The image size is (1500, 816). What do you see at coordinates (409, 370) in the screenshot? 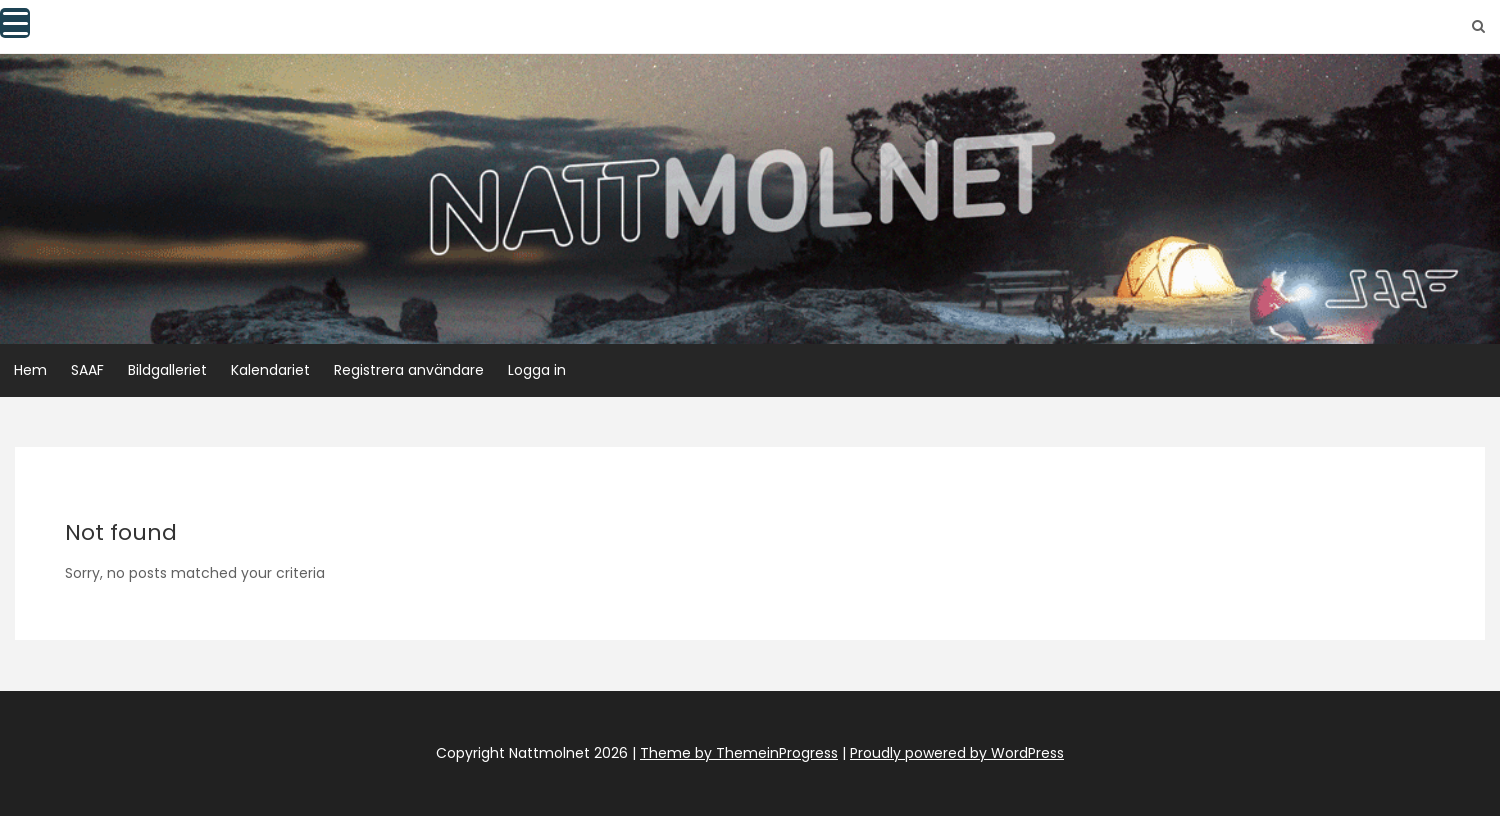
I see `Registrera användare` at bounding box center [409, 370].